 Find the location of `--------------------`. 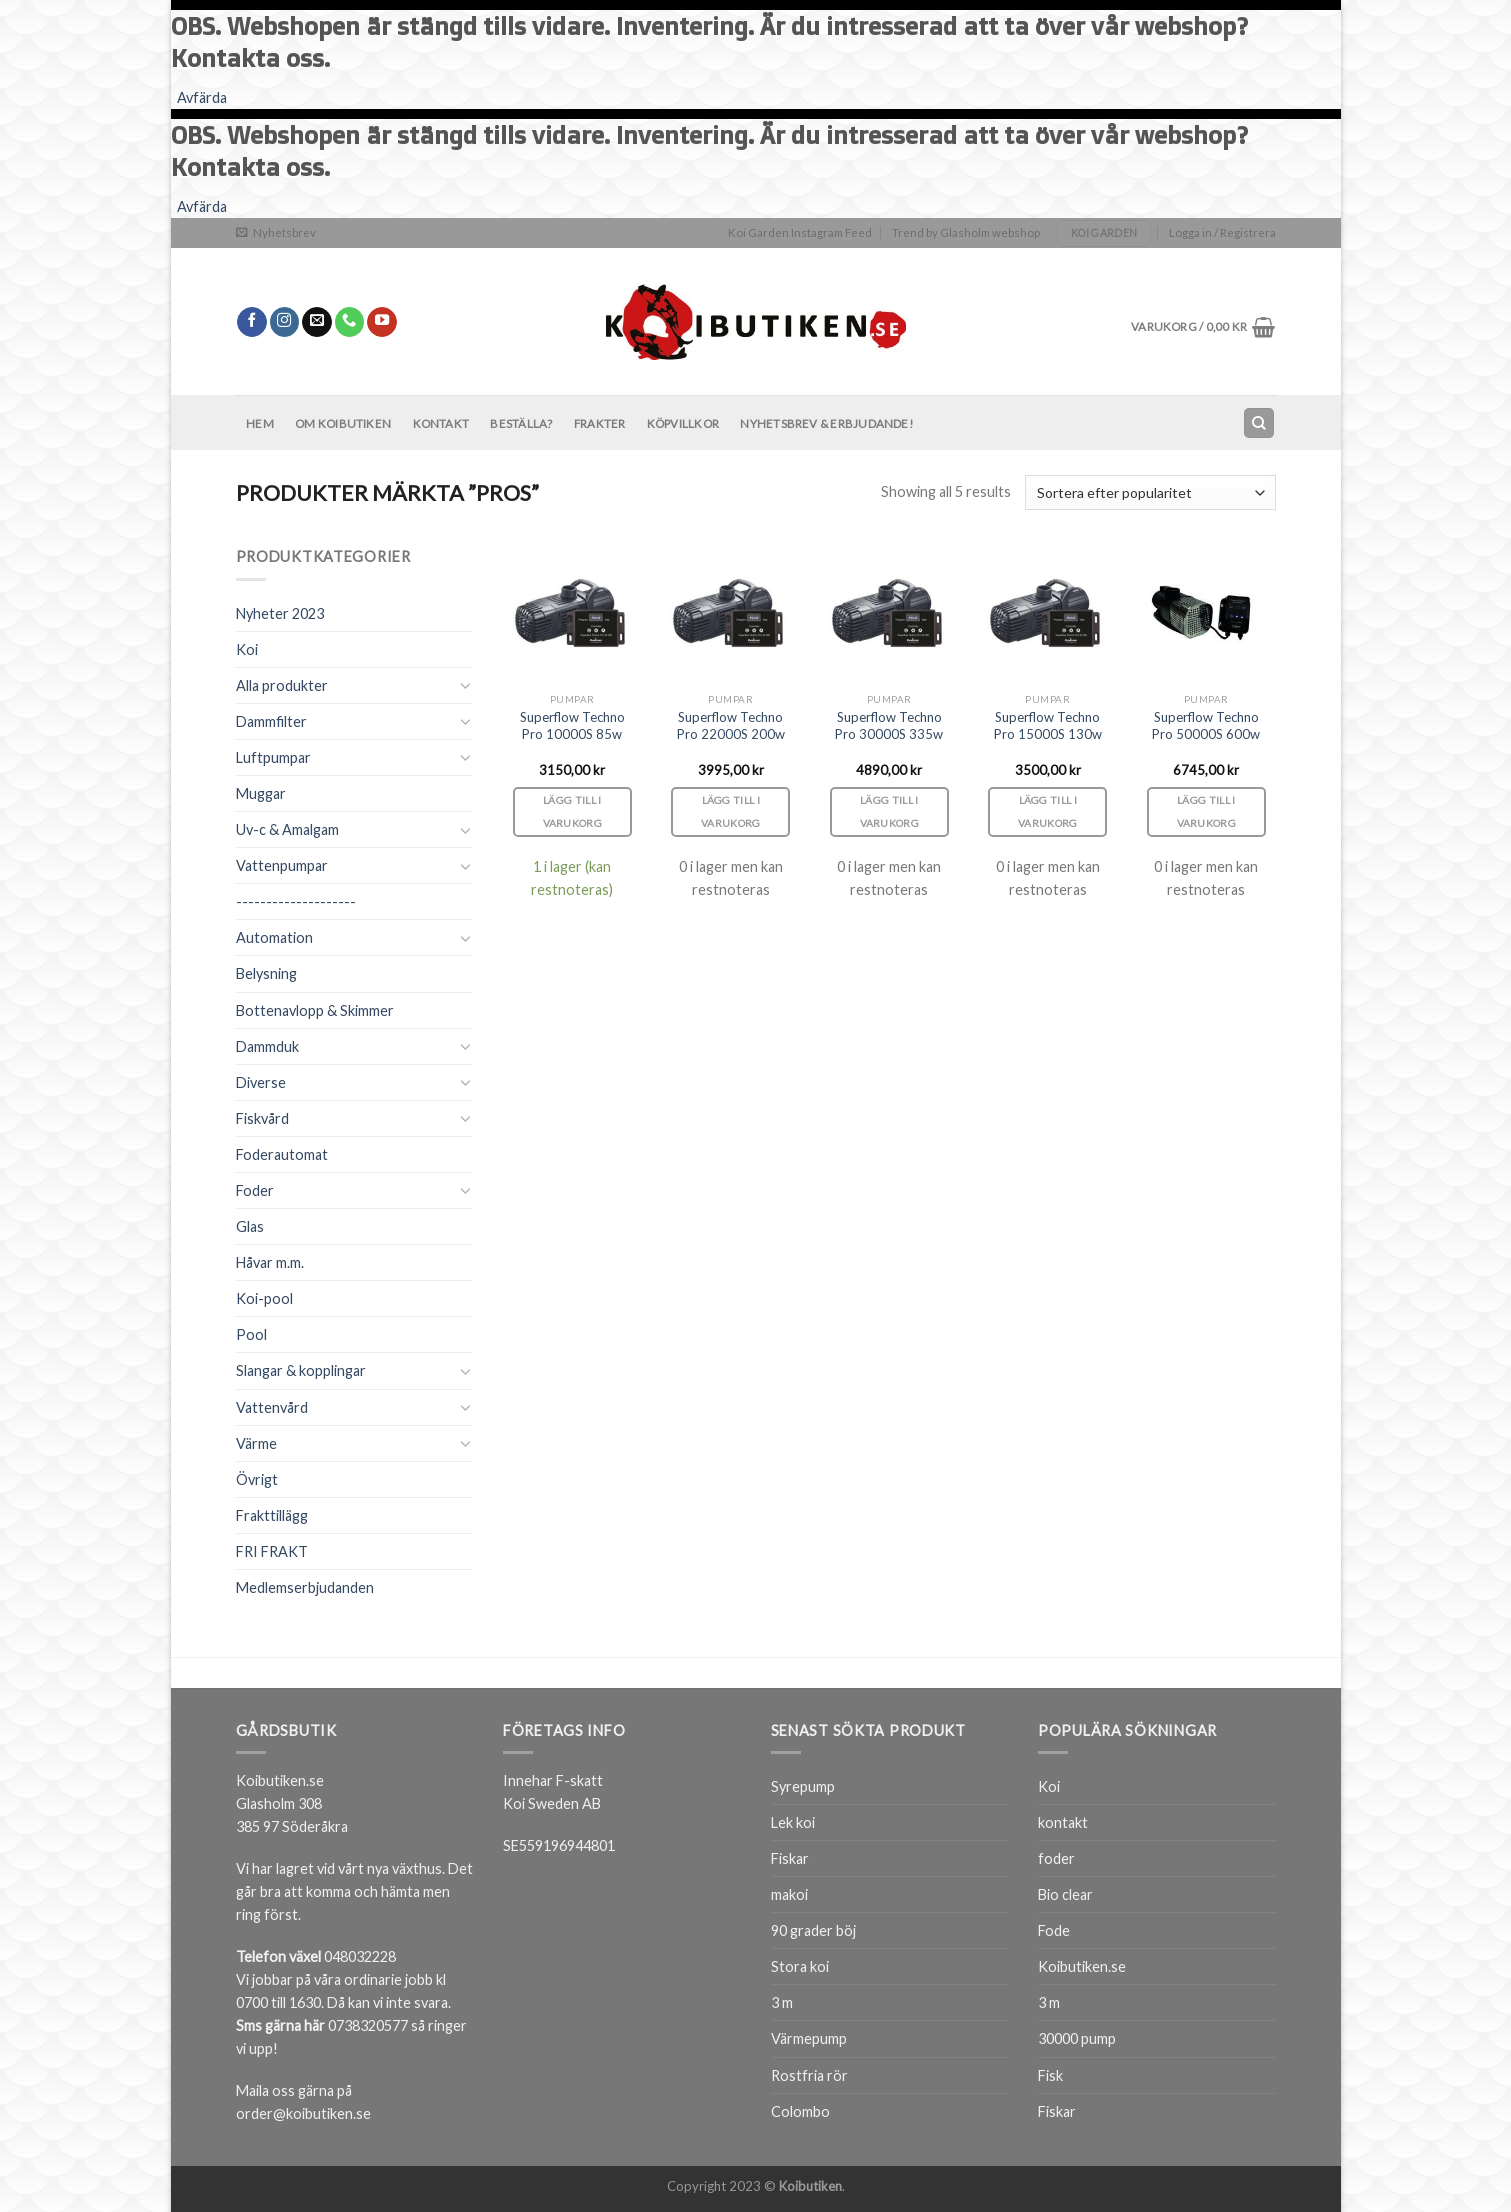

-------------------- is located at coordinates (296, 901).